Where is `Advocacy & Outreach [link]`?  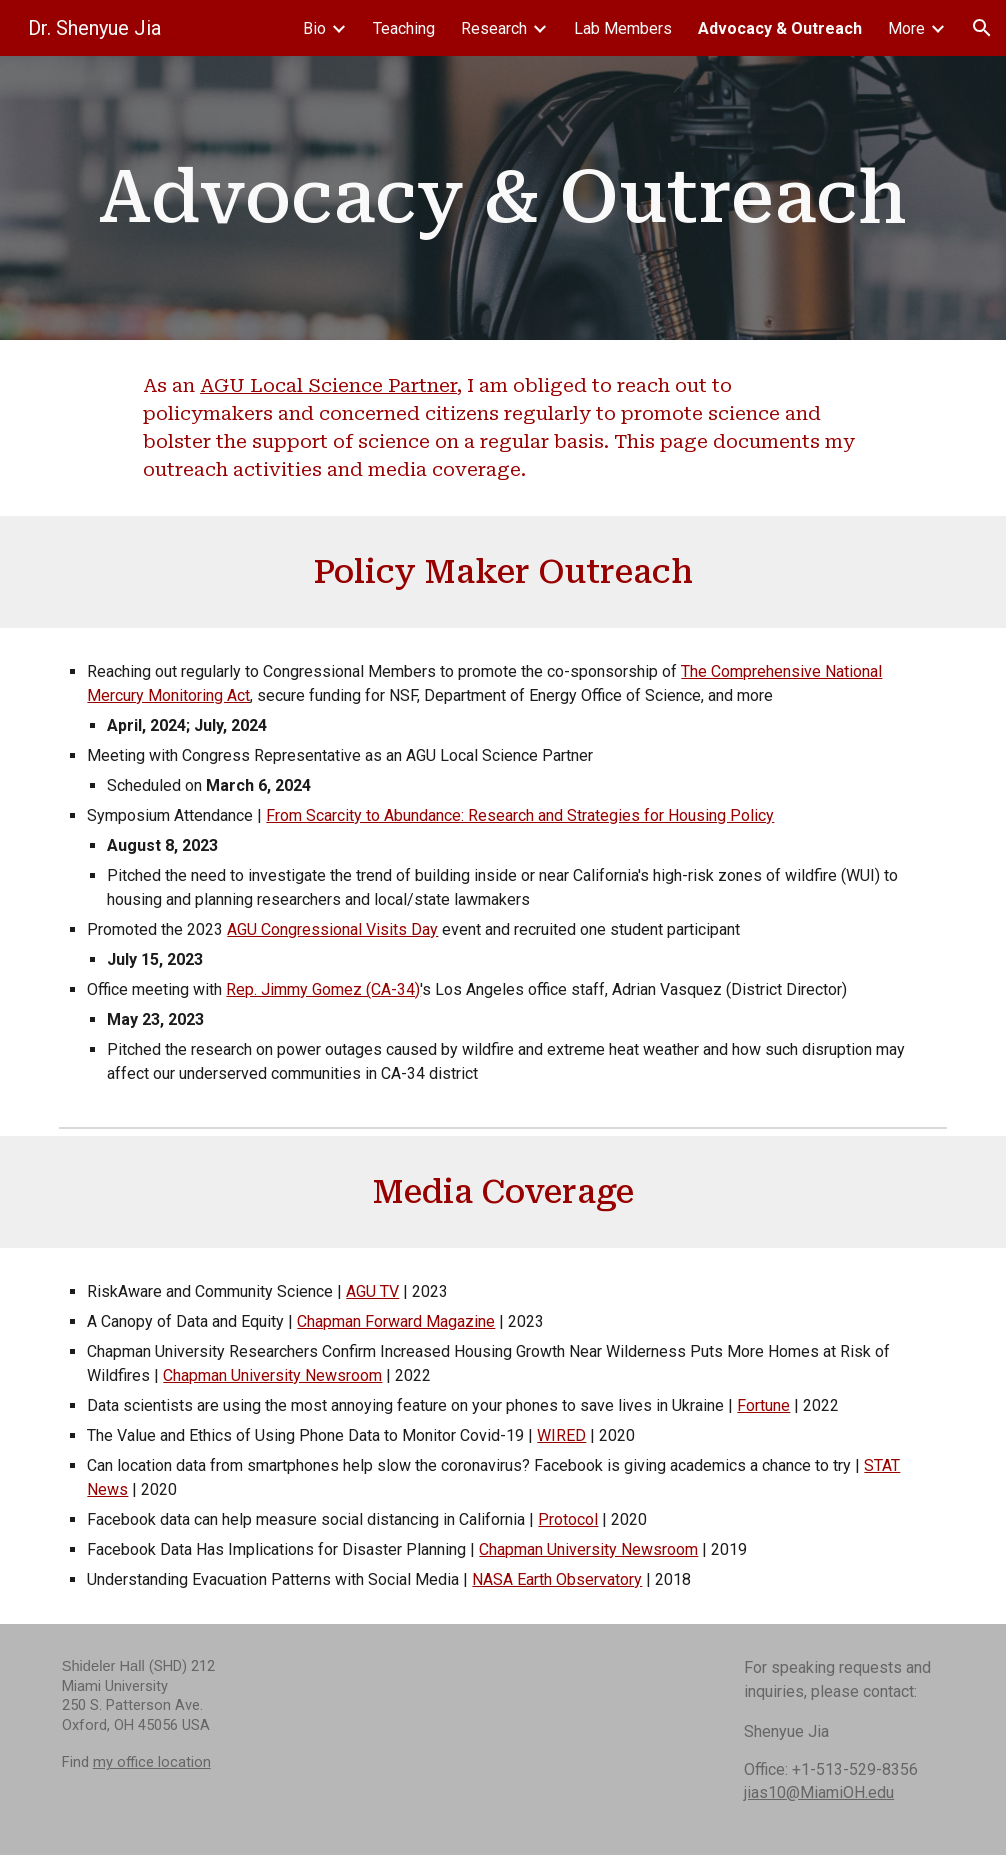 Advocacy & Outreach [link] is located at coordinates (780, 28).